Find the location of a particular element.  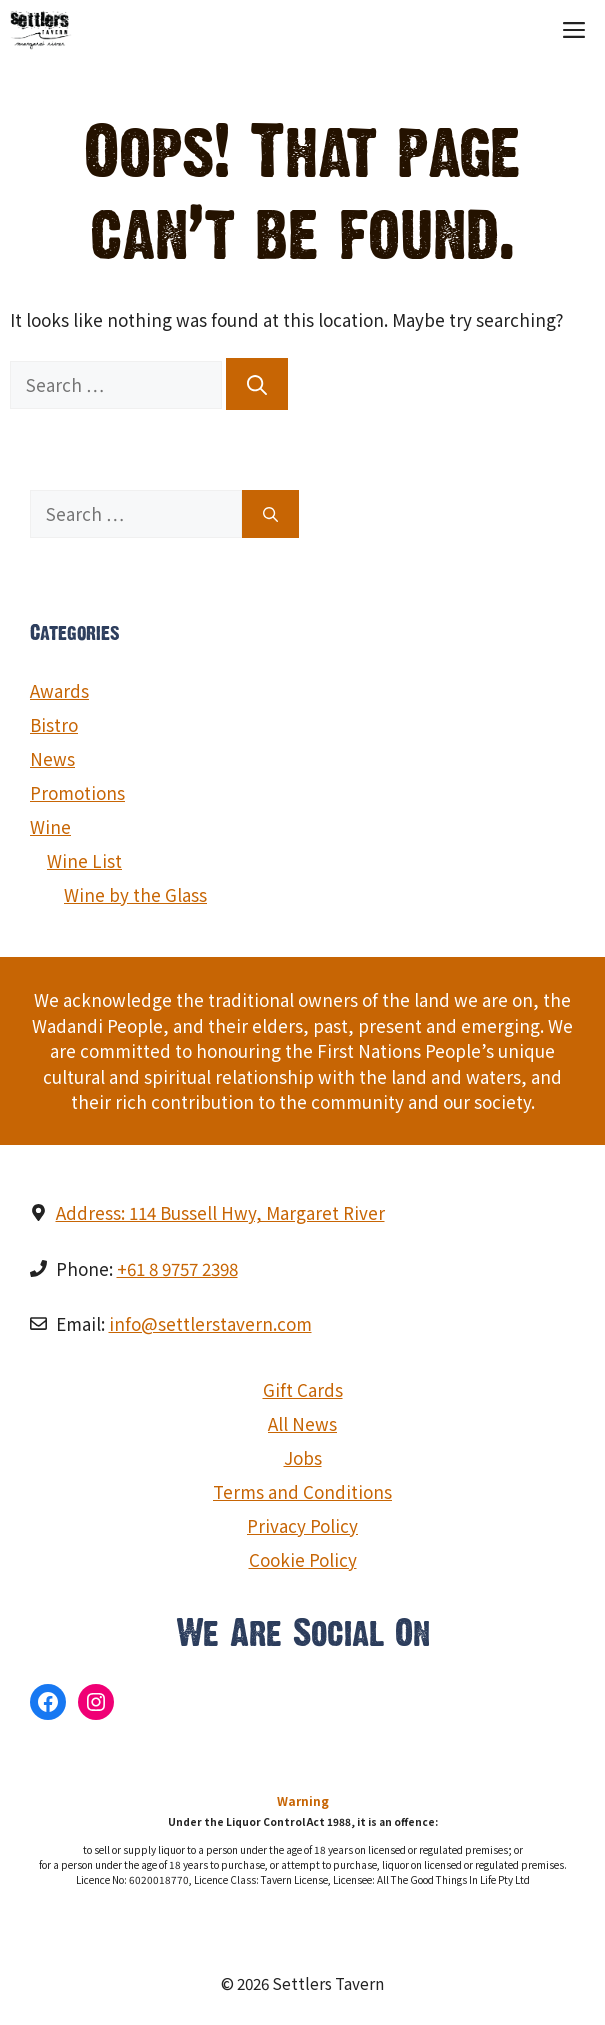

Address: 114 Bussell Hwy, Margaret River is located at coordinates (220, 1212).